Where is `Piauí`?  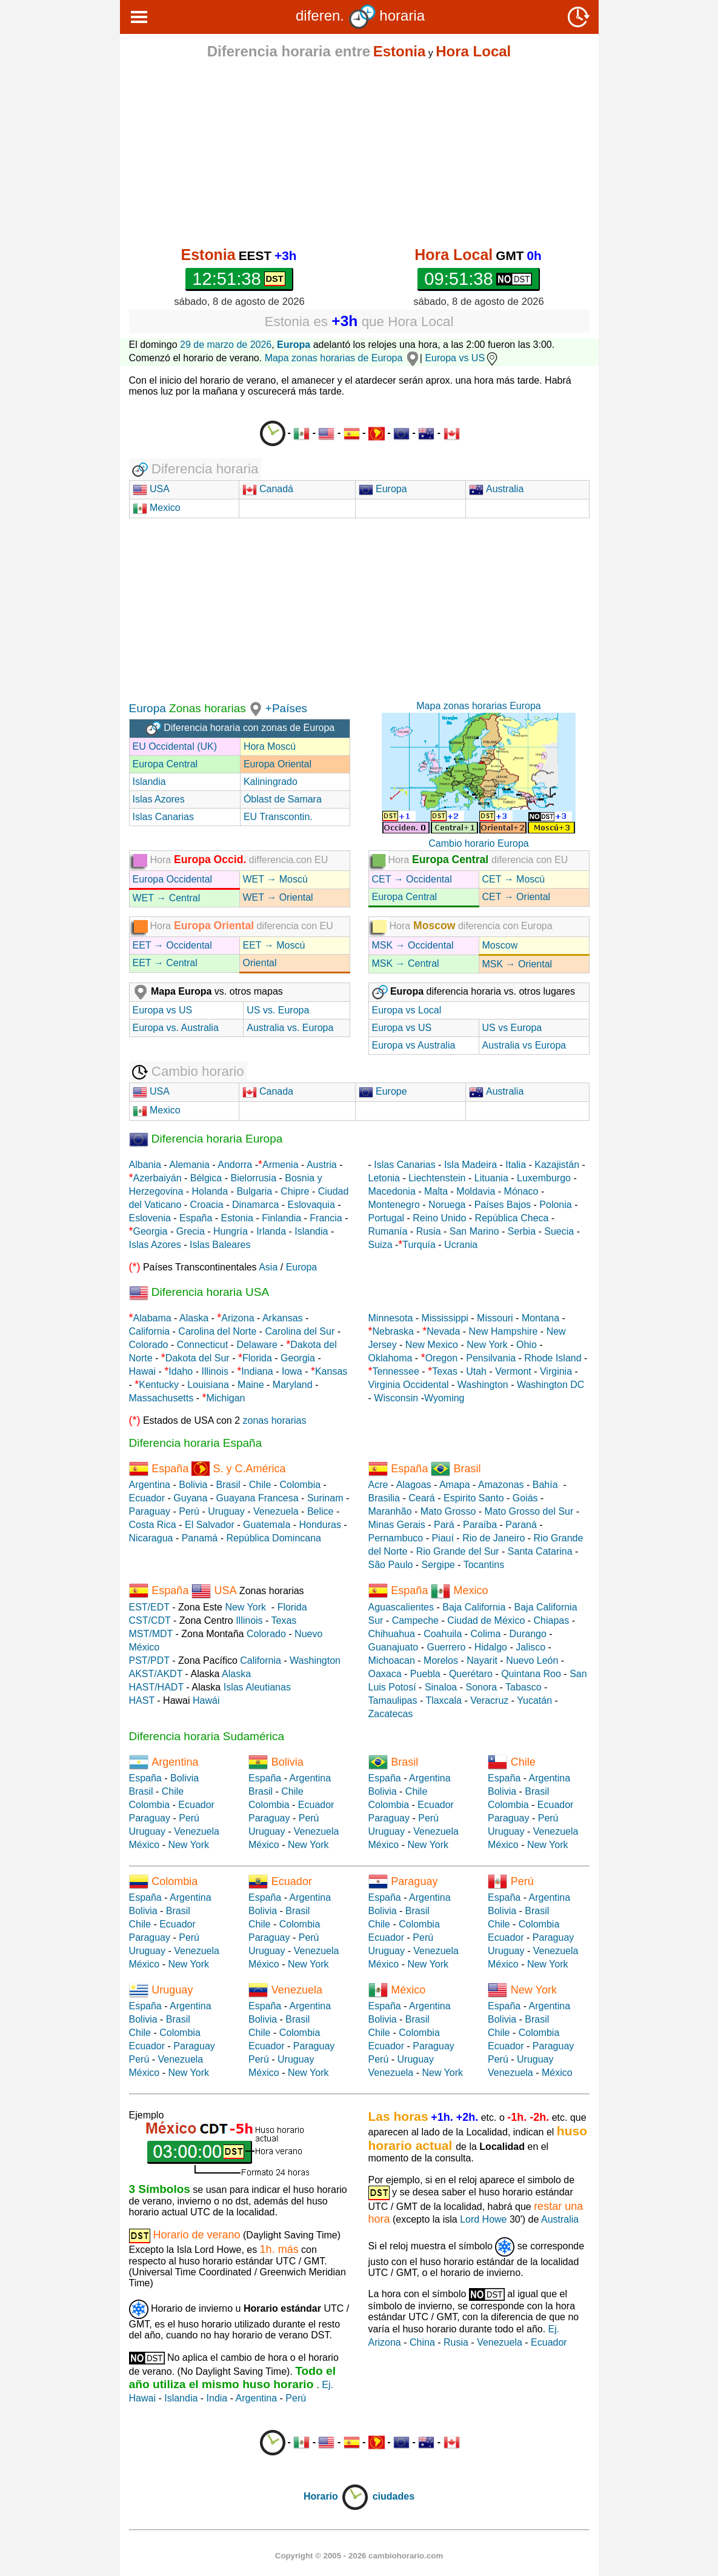 Piauí is located at coordinates (442, 1538).